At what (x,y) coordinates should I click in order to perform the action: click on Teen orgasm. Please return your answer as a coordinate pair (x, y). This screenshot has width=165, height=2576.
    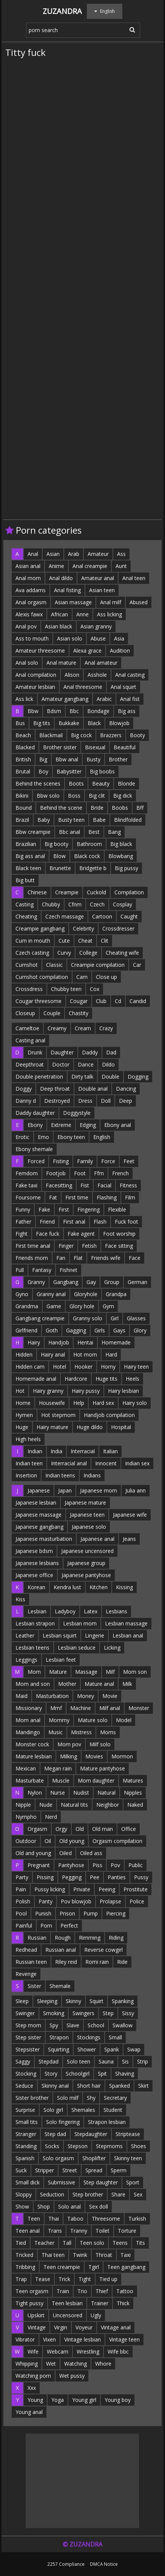
    Looking at the image, I should click on (31, 2291).